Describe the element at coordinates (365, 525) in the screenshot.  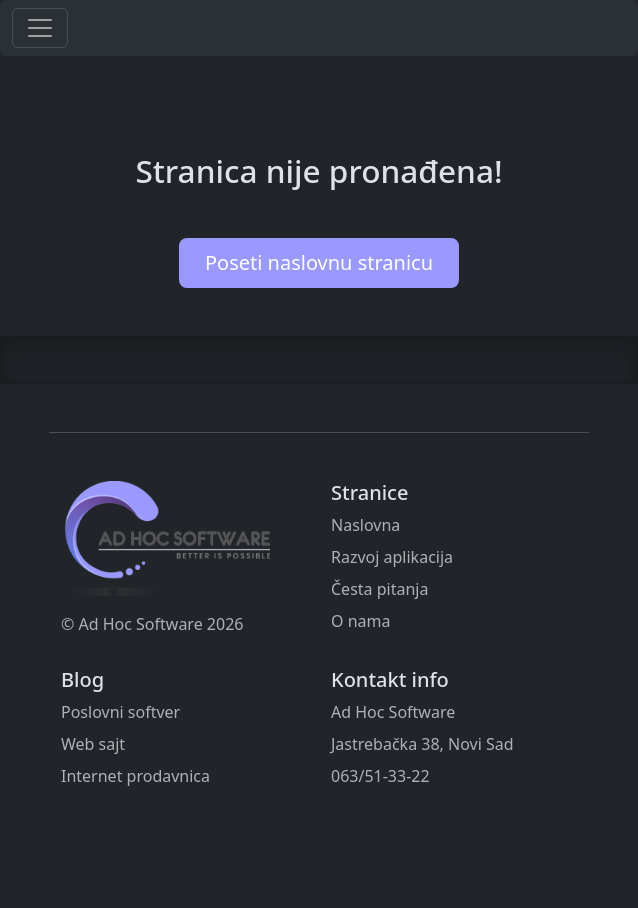
I see `Naslovna` at that location.